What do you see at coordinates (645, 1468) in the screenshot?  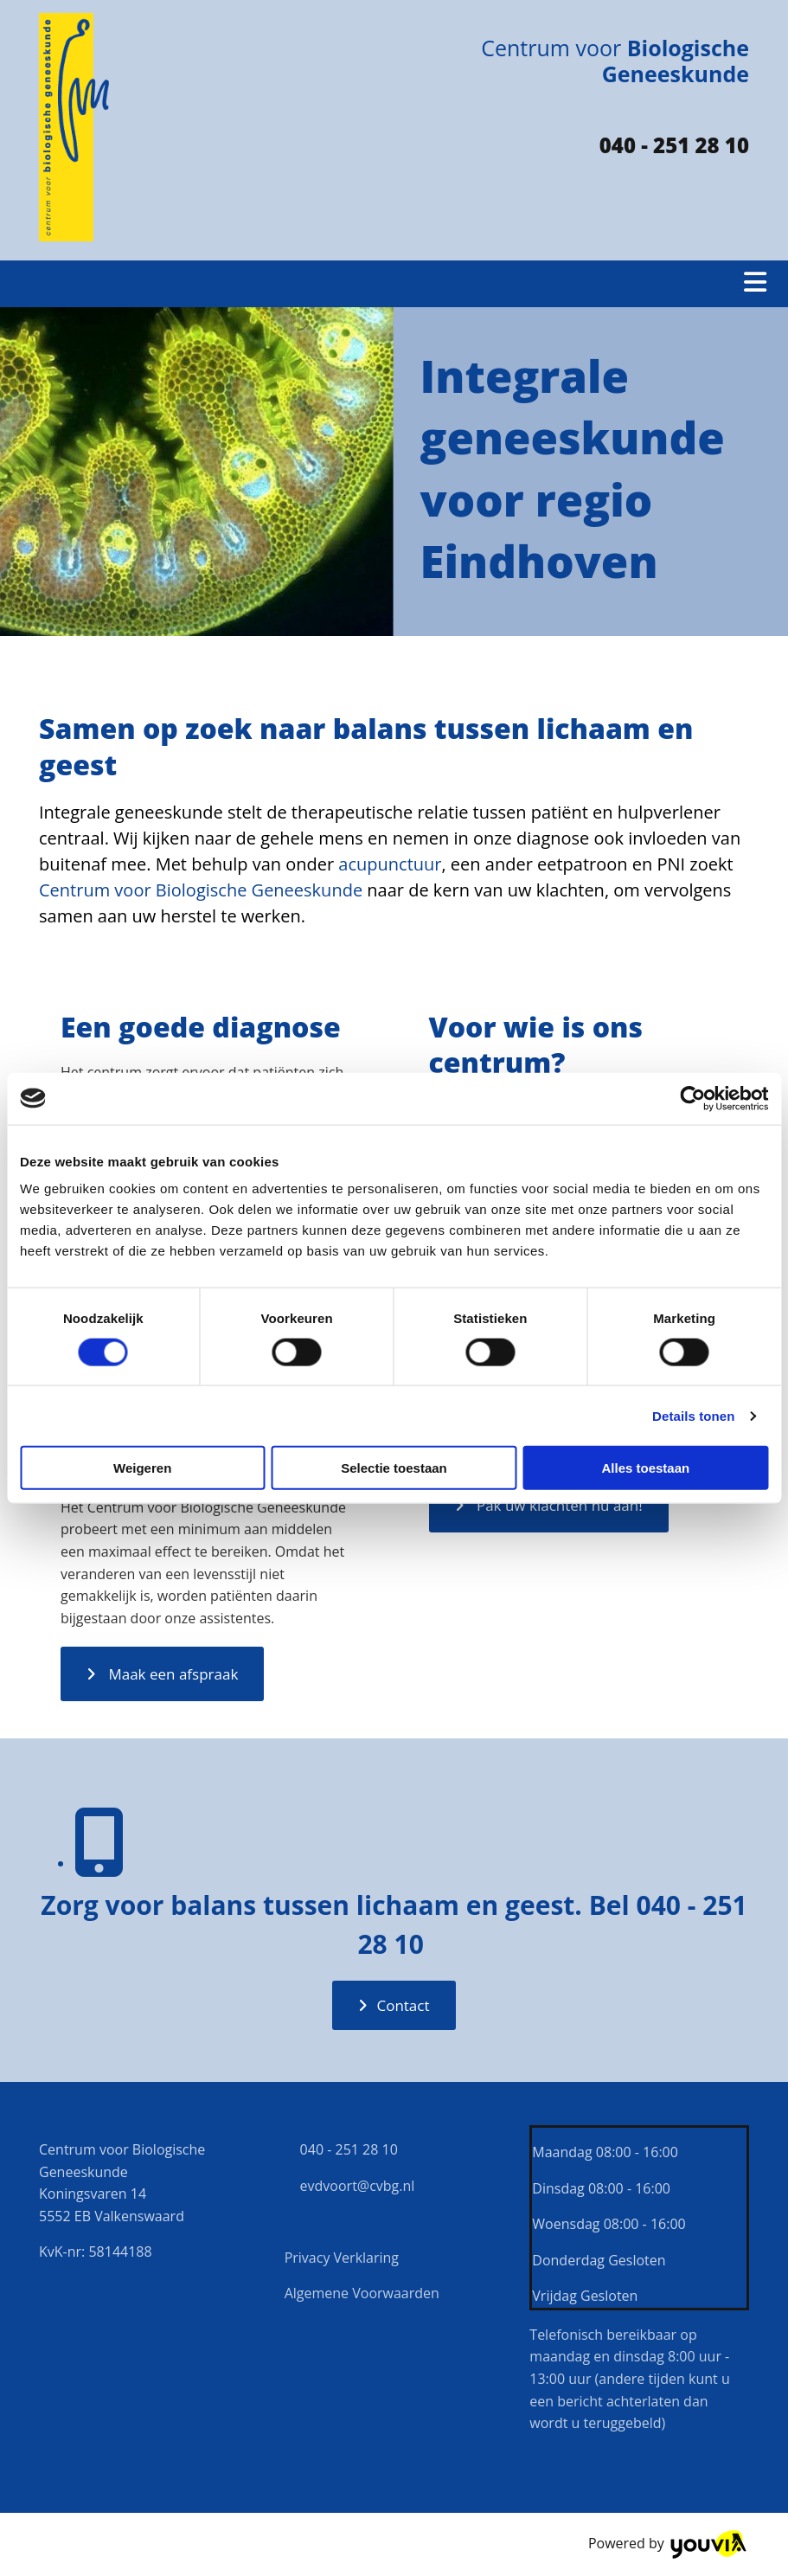 I see `Alles toestaan` at bounding box center [645, 1468].